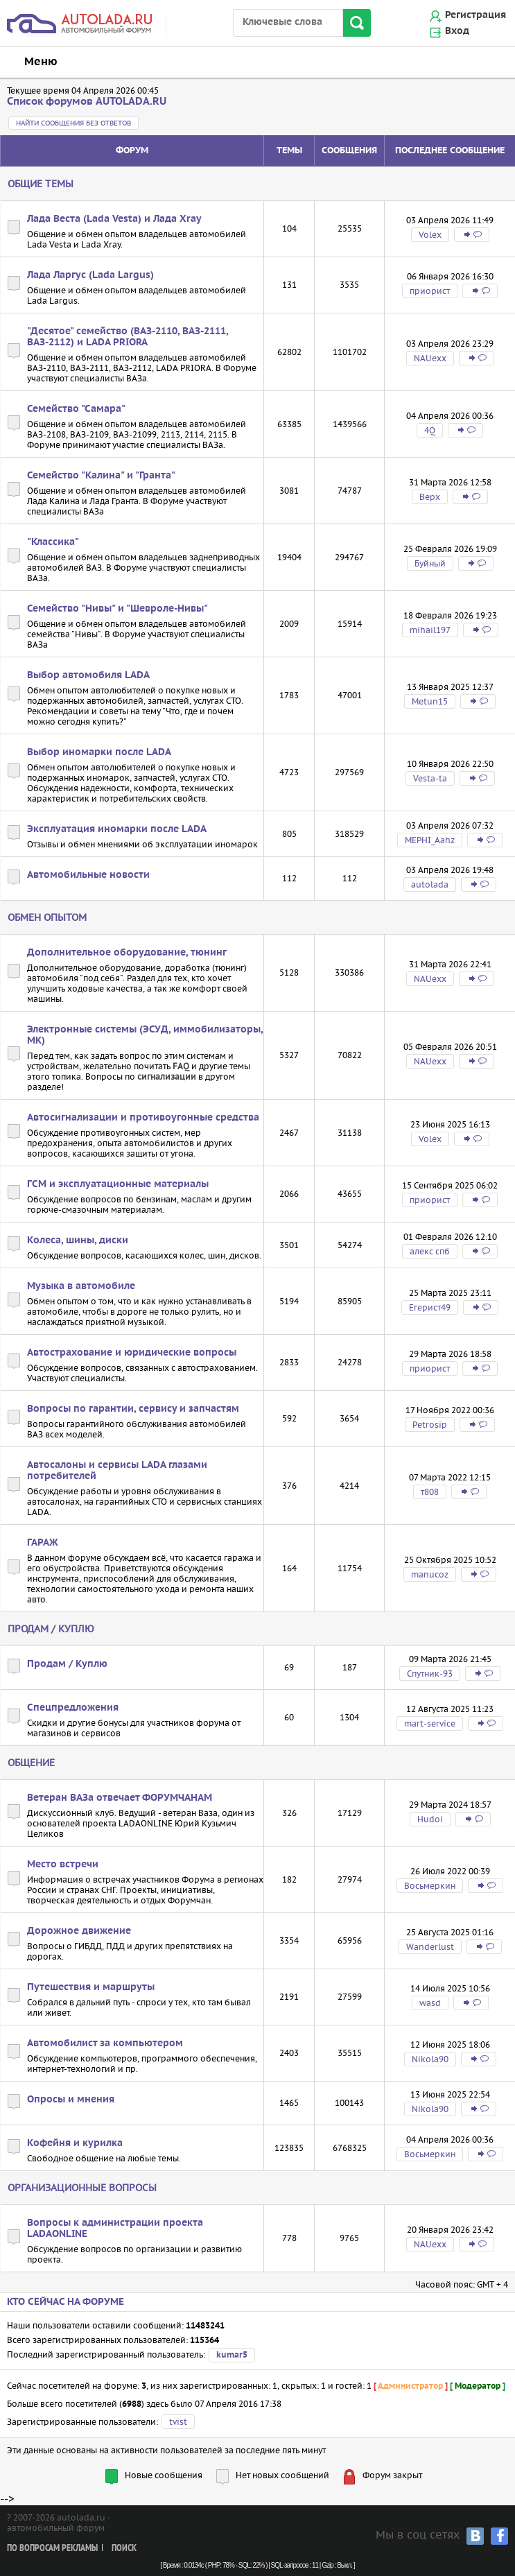 The height and width of the screenshot is (2576, 515). Describe the element at coordinates (430, 840) in the screenshot. I see `MEPHI_Aahz` at that location.